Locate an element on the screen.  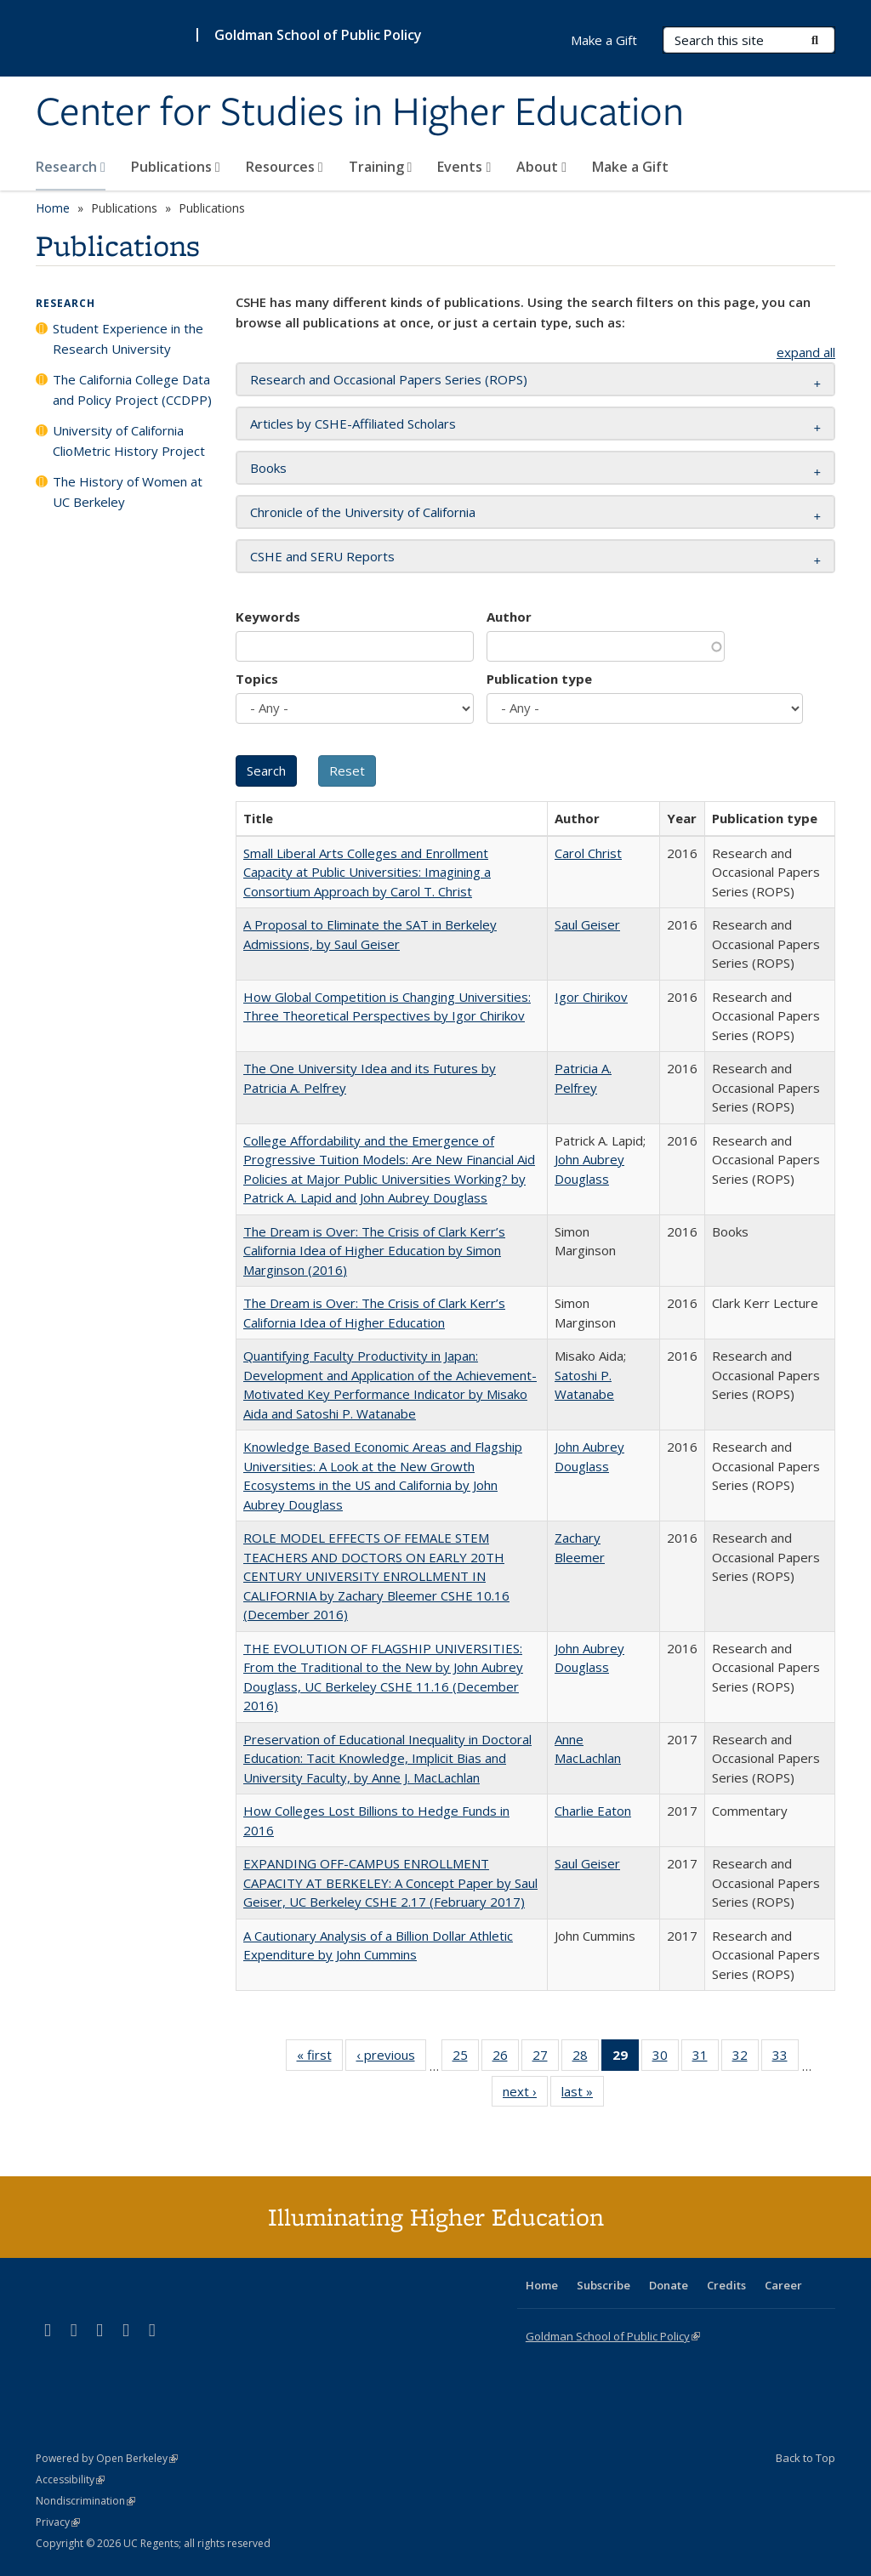
‹ previous is located at coordinates (391, 2058).